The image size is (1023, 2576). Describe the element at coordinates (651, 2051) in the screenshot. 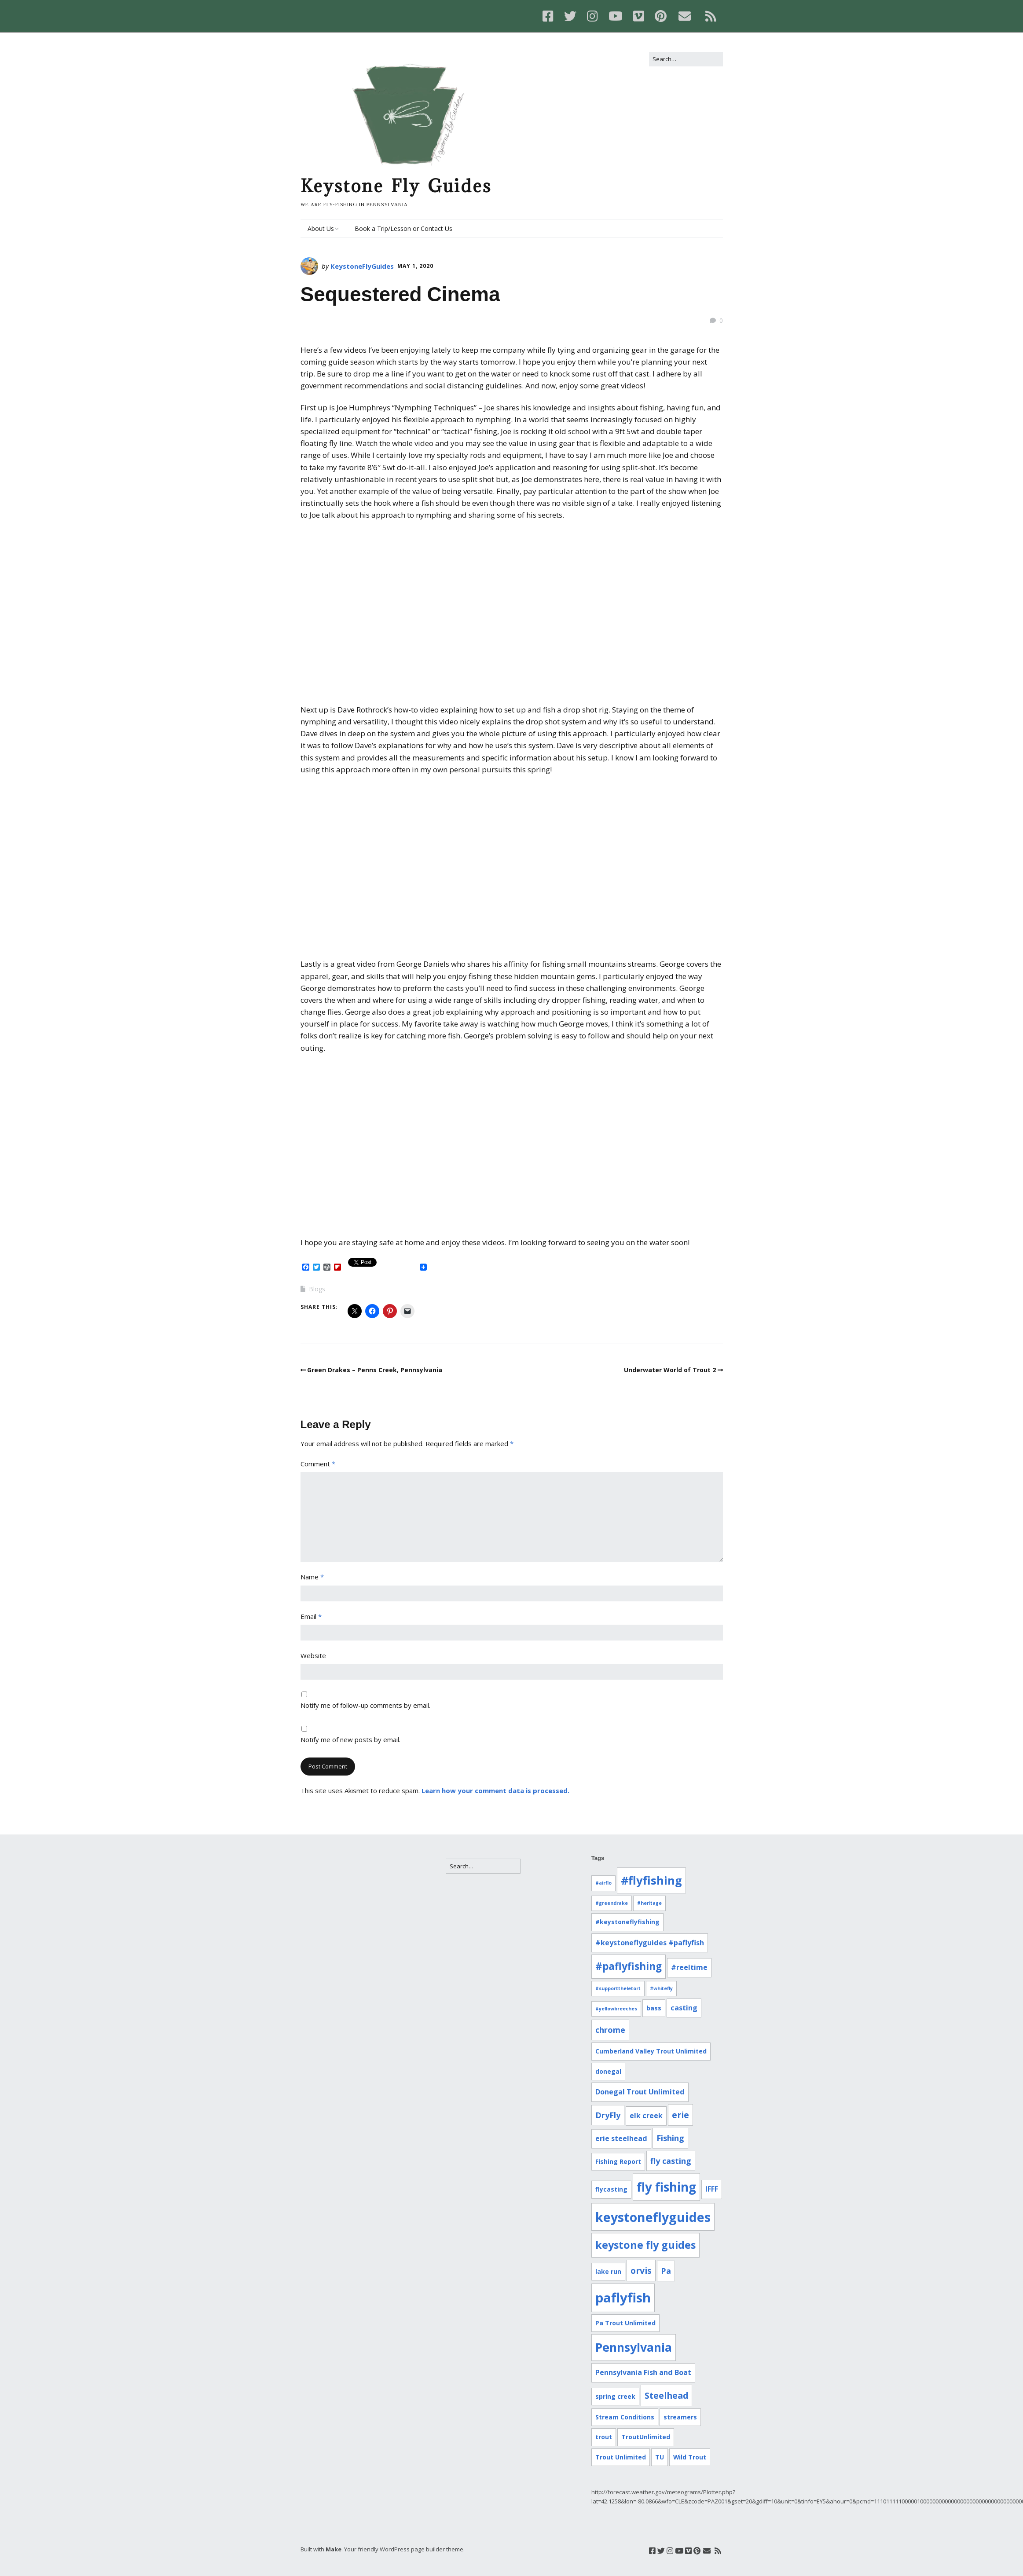

I see `Cumberland Valley Trout Unlimited [Cumberland Valley Trout Unlimited (2 items)]` at that location.